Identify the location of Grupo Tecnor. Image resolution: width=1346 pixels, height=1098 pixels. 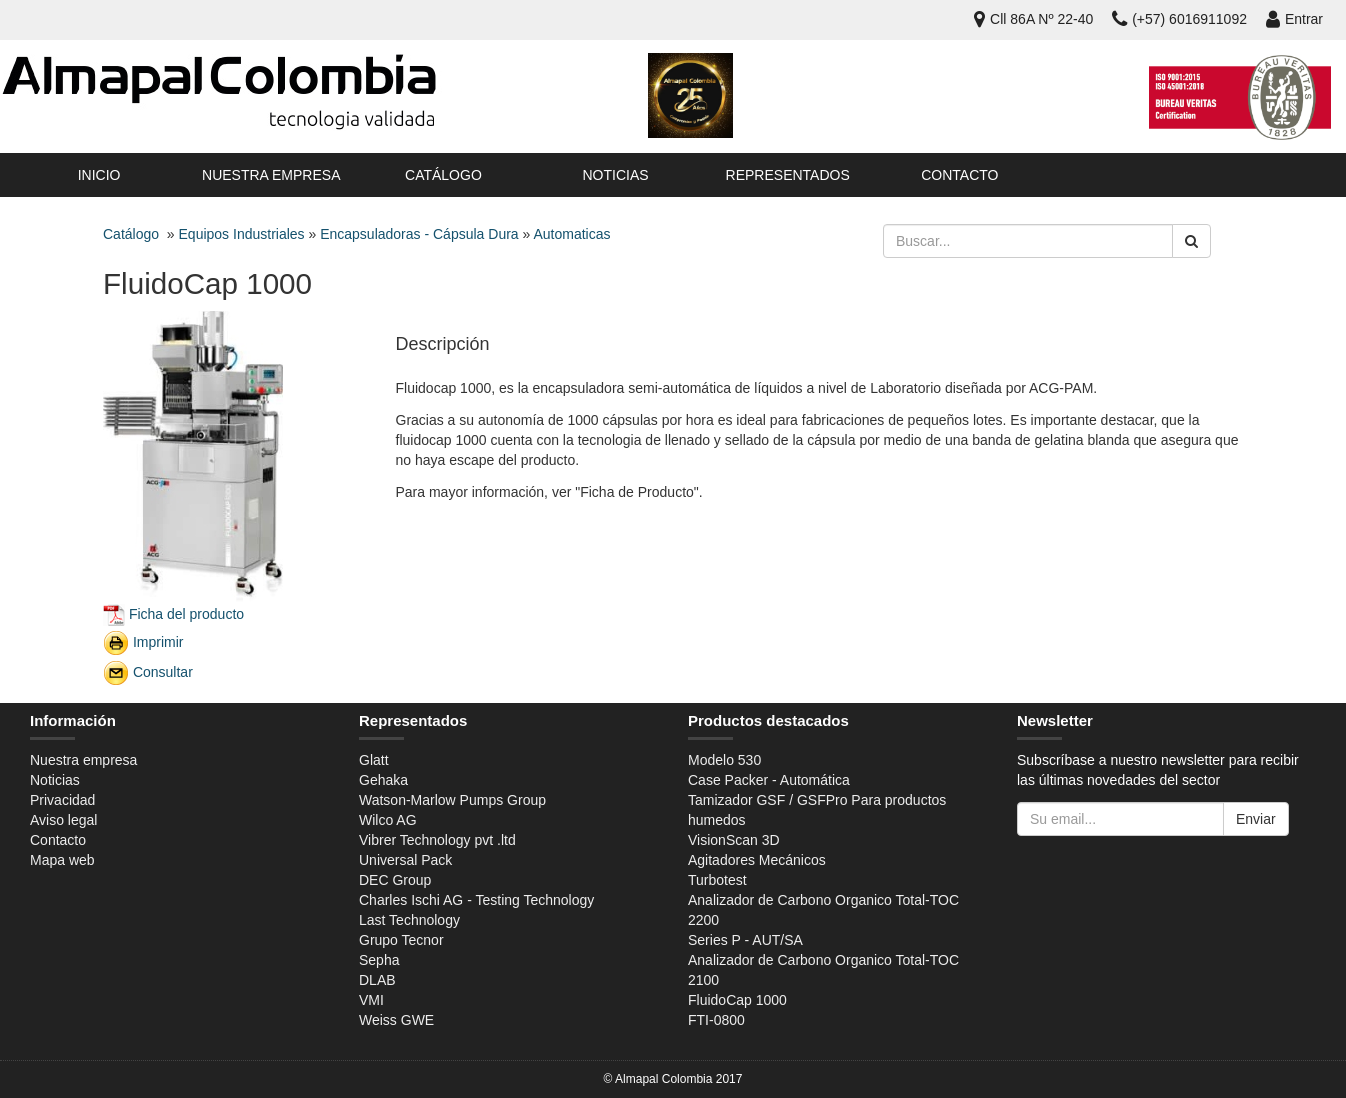
(401, 940).